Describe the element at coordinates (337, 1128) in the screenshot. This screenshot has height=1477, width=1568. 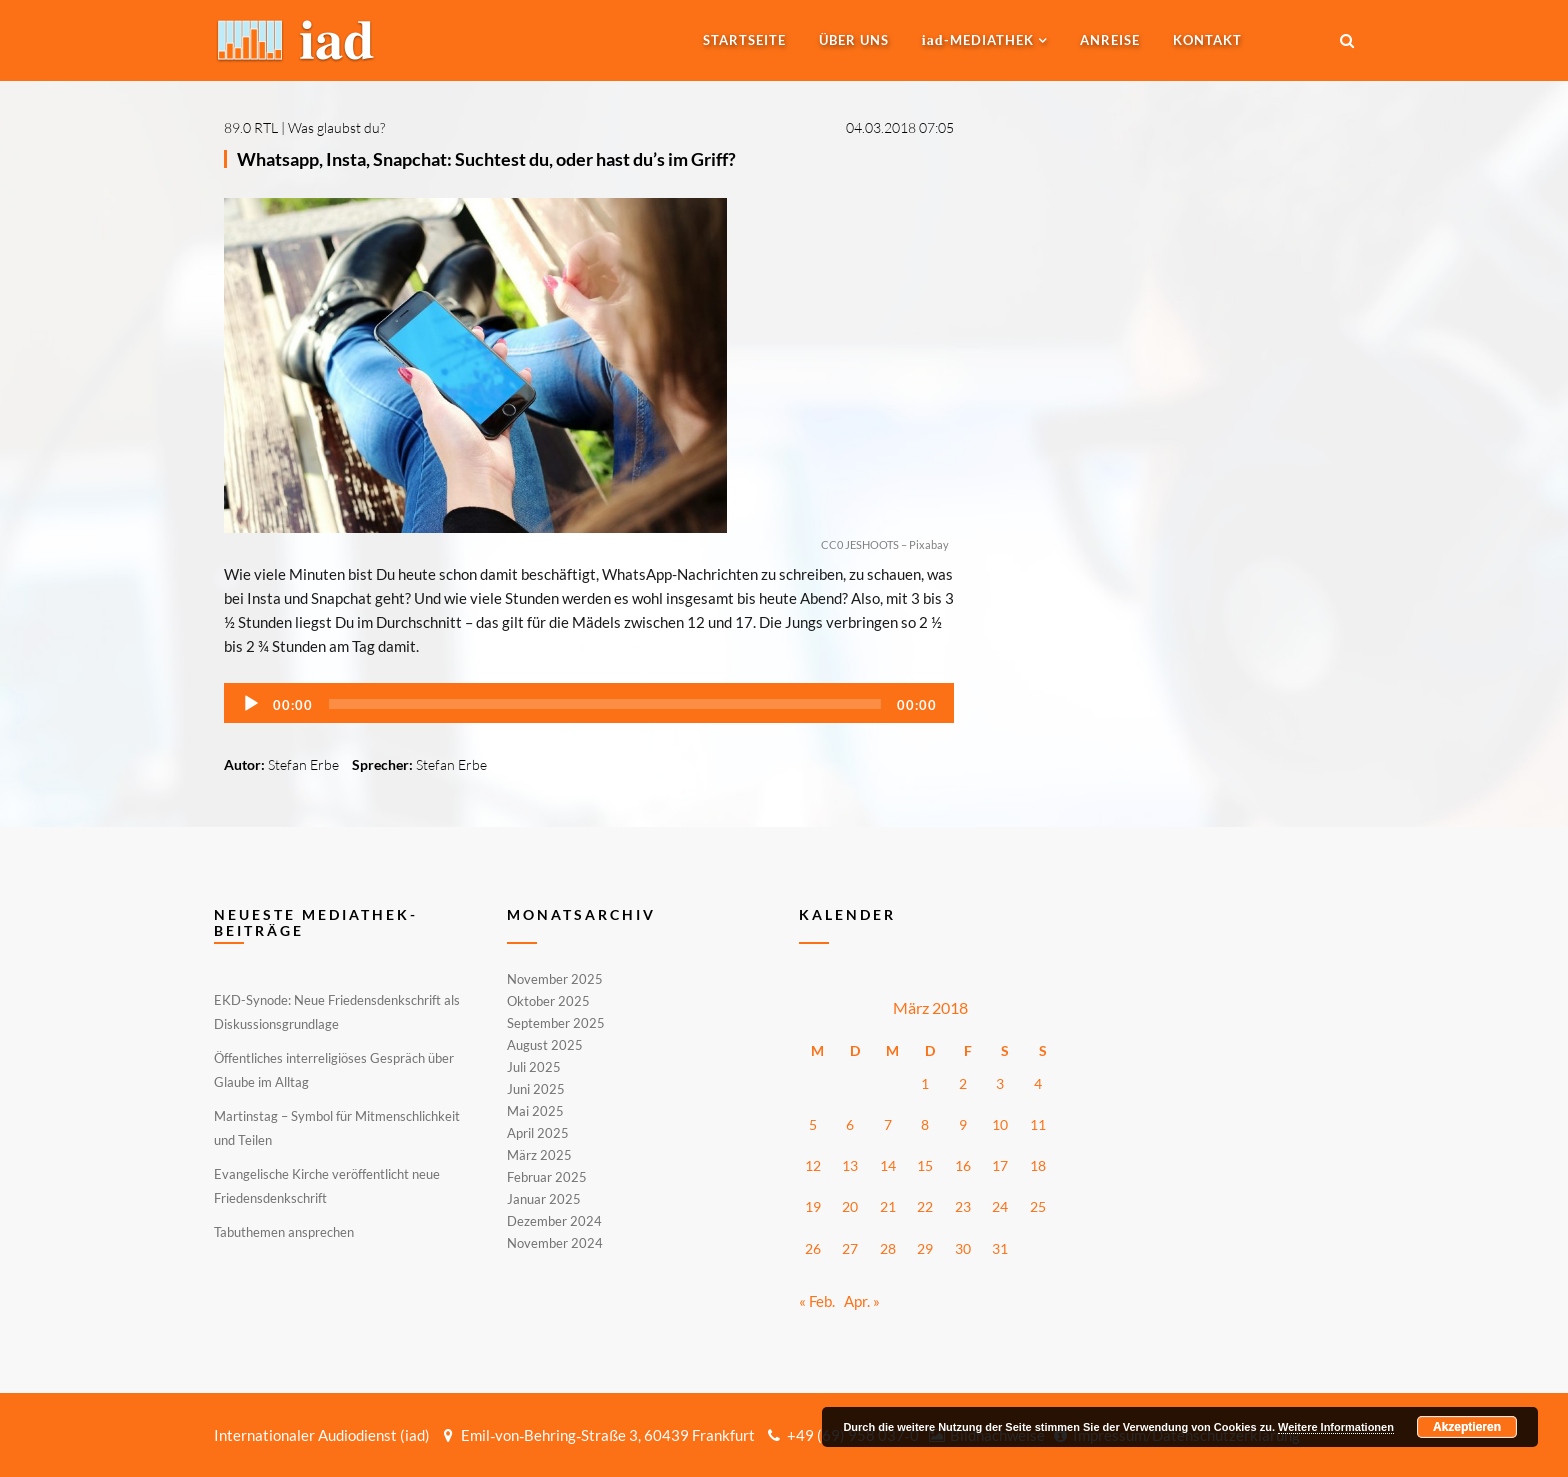
I see `Martinstag – Symbol für Mitmenschlichkeit und Teilen` at that location.